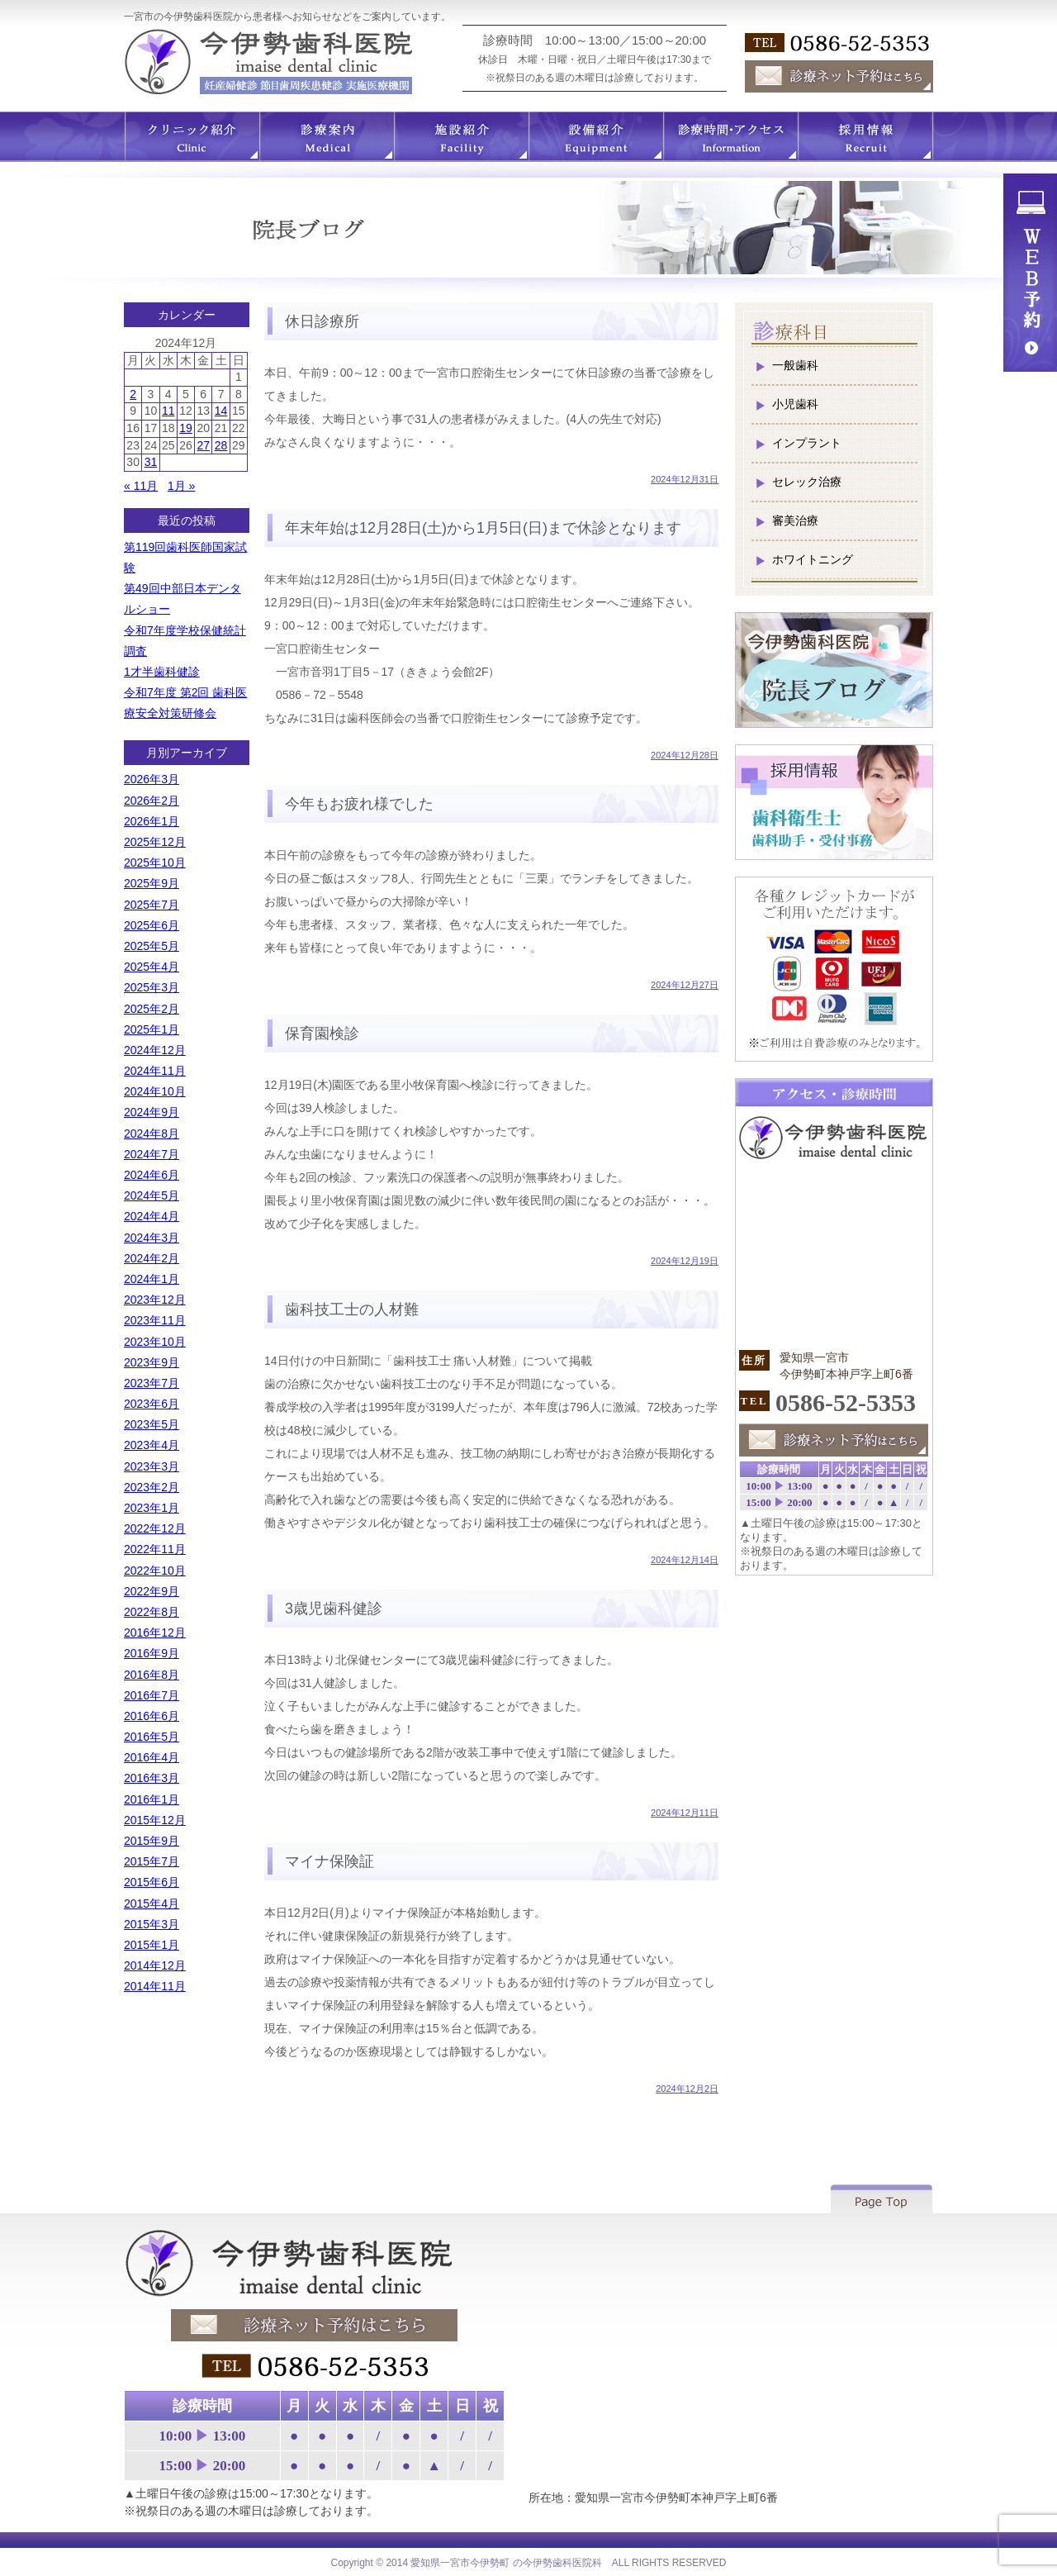  Describe the element at coordinates (151, 1736) in the screenshot. I see `2016年5月` at that location.